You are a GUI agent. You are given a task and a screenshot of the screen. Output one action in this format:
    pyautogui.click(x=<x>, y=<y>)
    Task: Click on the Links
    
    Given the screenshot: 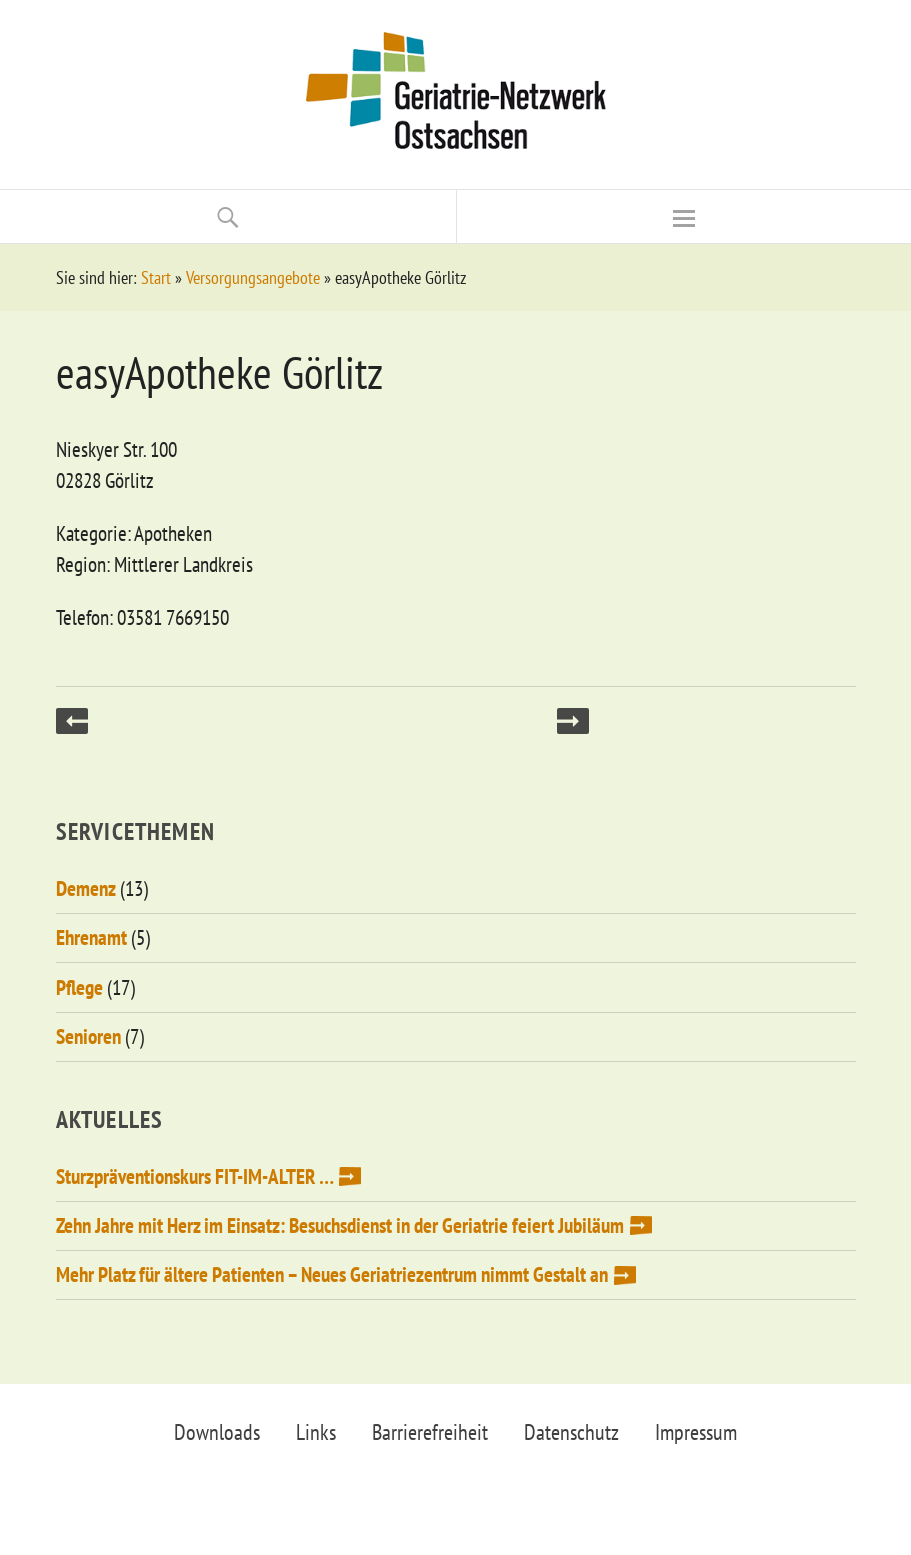 What is the action you would take?
    pyautogui.click(x=316, y=1432)
    